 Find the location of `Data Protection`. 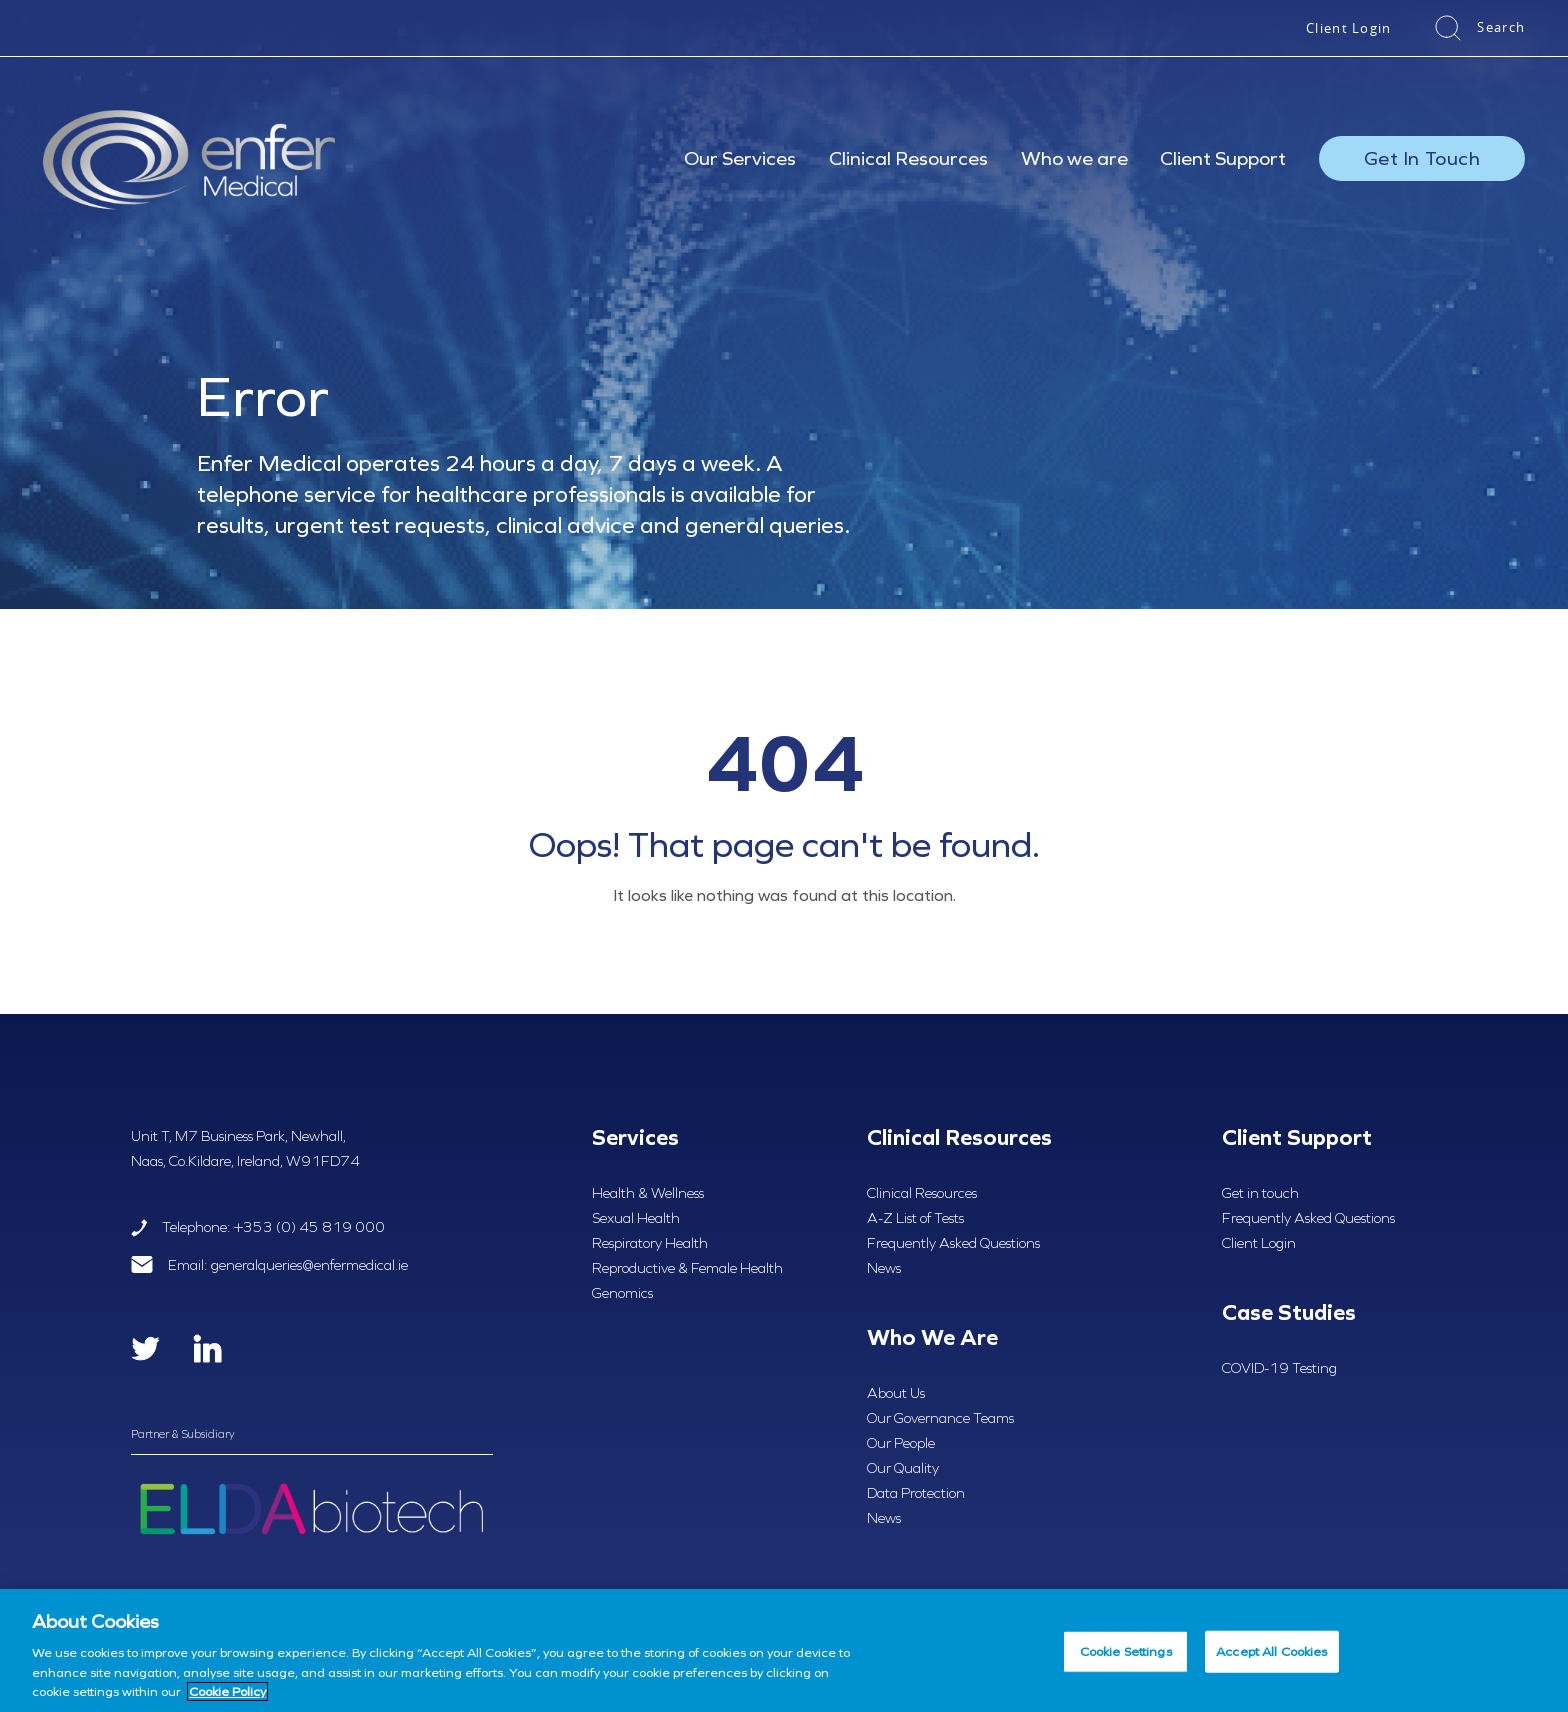

Data Protection is located at coordinates (916, 1493).